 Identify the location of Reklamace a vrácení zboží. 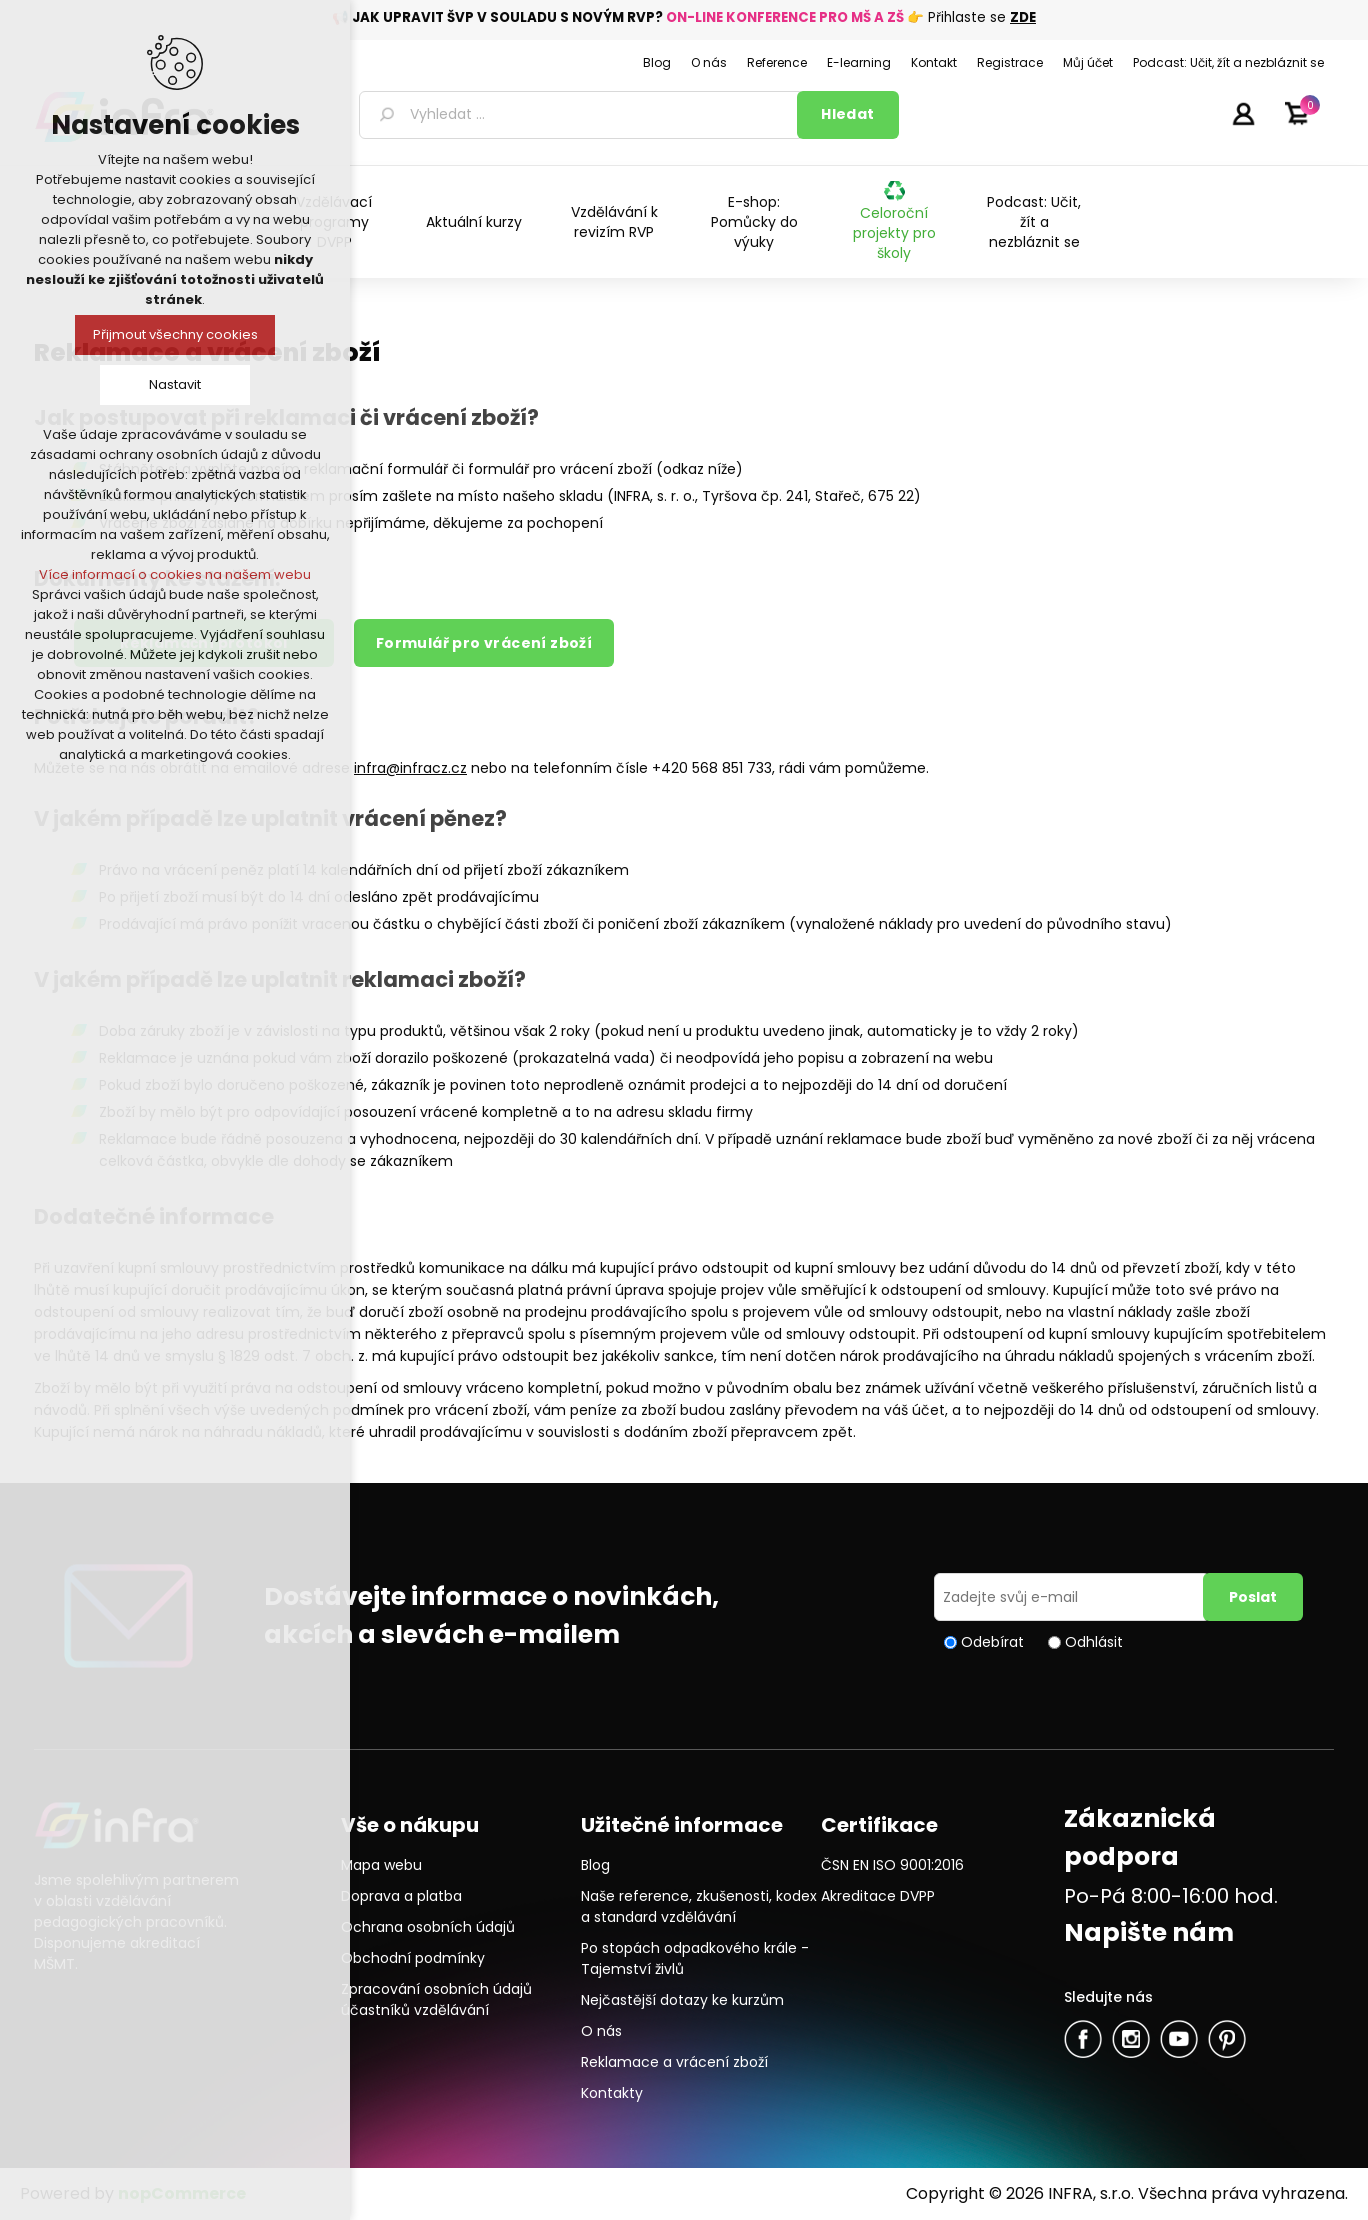
(674, 2062).